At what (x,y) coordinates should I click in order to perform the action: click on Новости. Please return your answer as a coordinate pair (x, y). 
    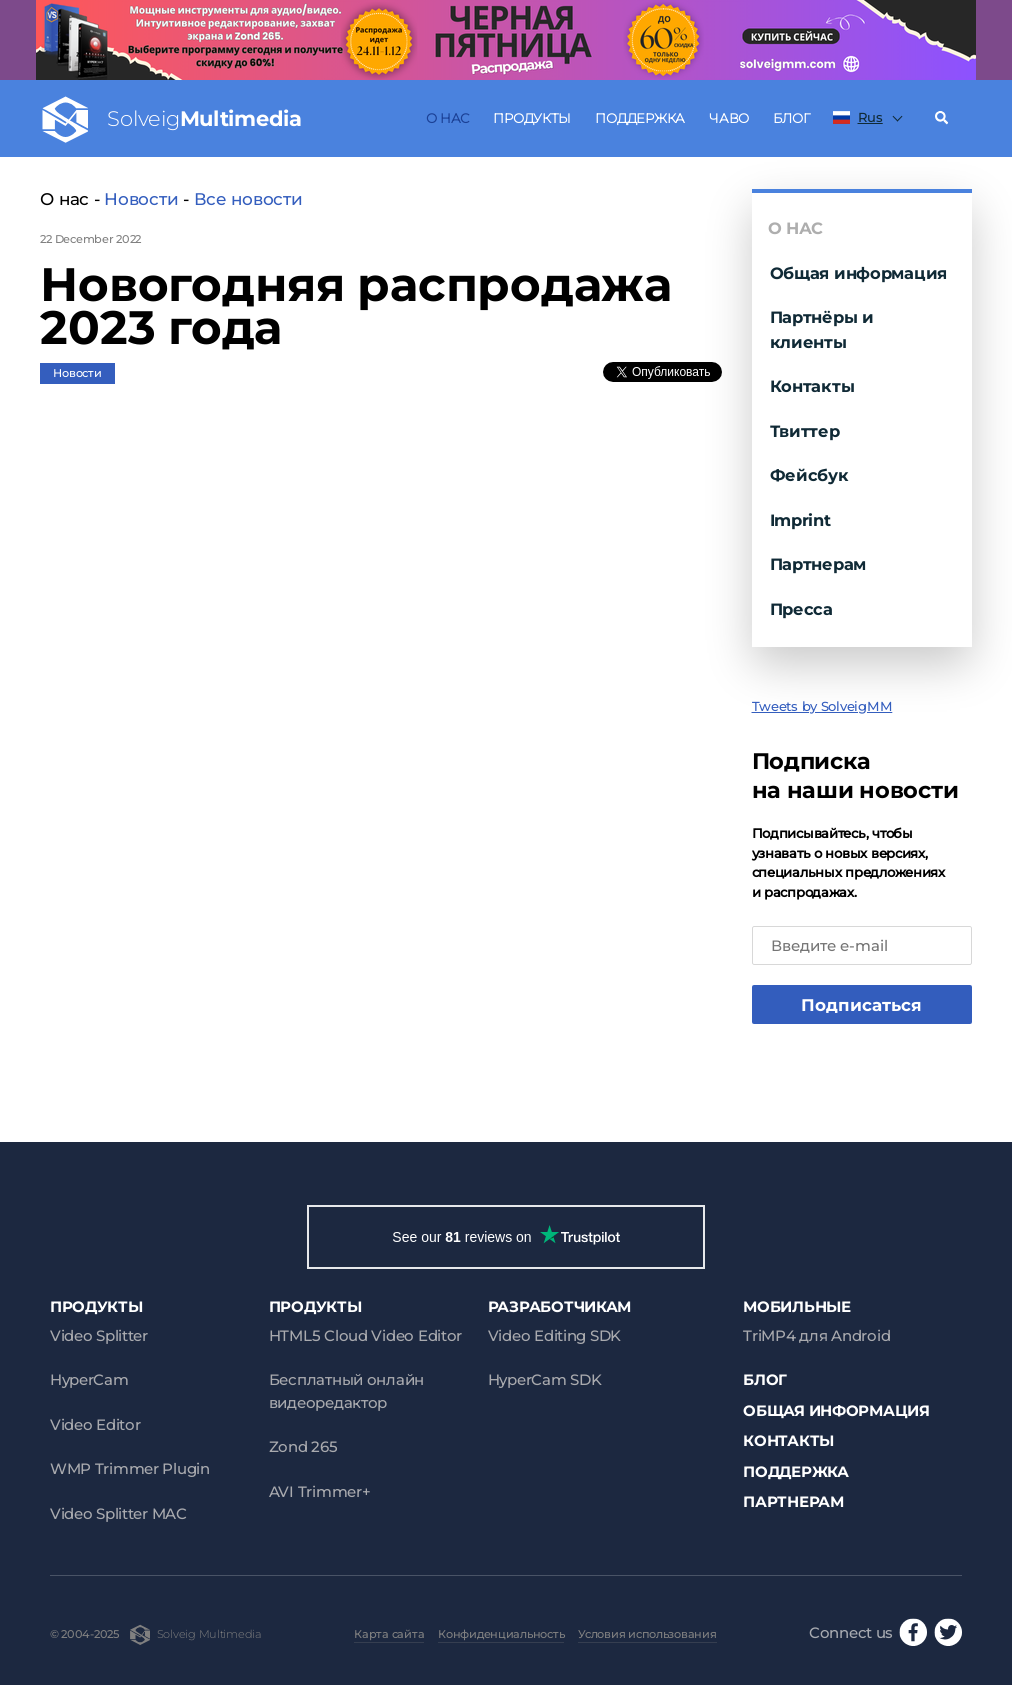
    Looking at the image, I should click on (141, 199).